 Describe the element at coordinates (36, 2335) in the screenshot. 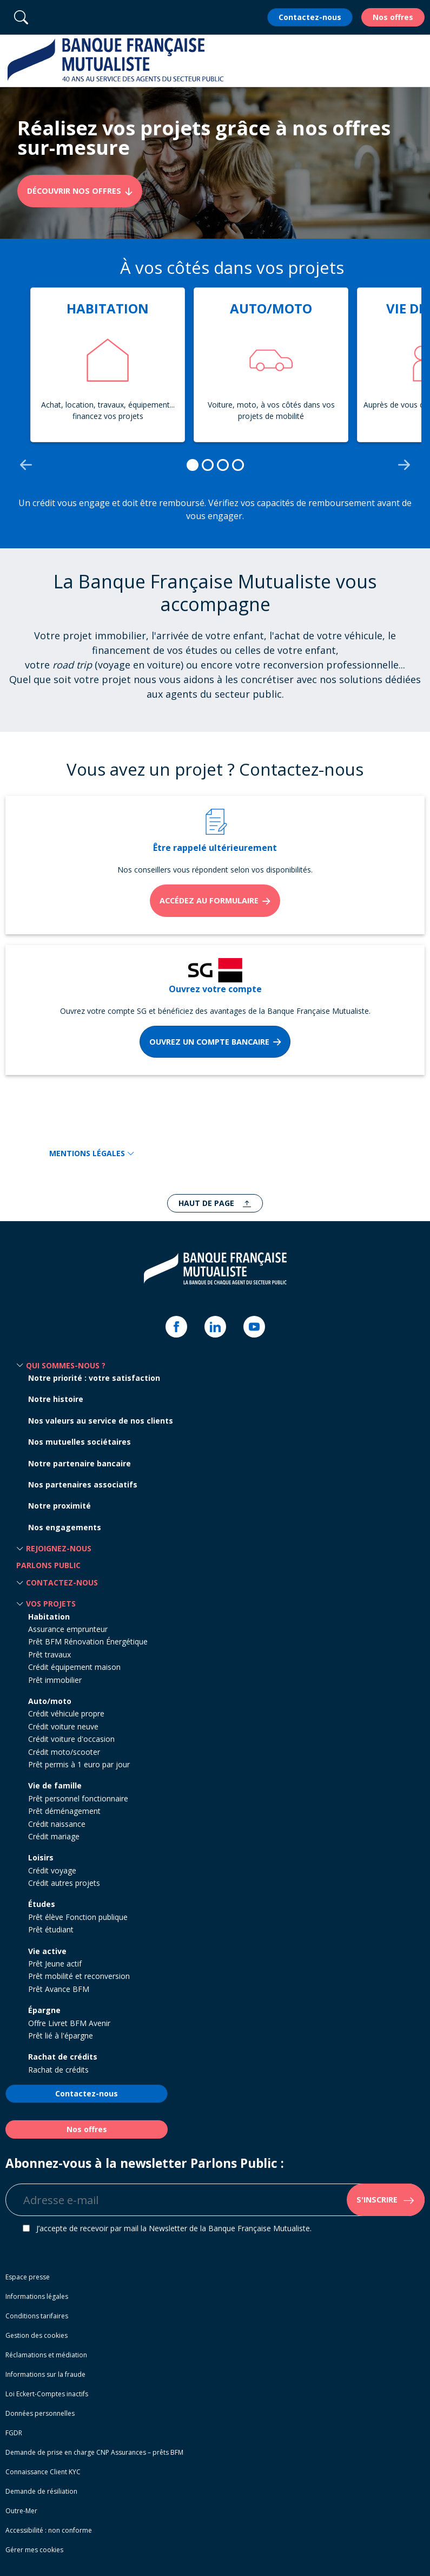

I see `Gestion des cookies` at that location.